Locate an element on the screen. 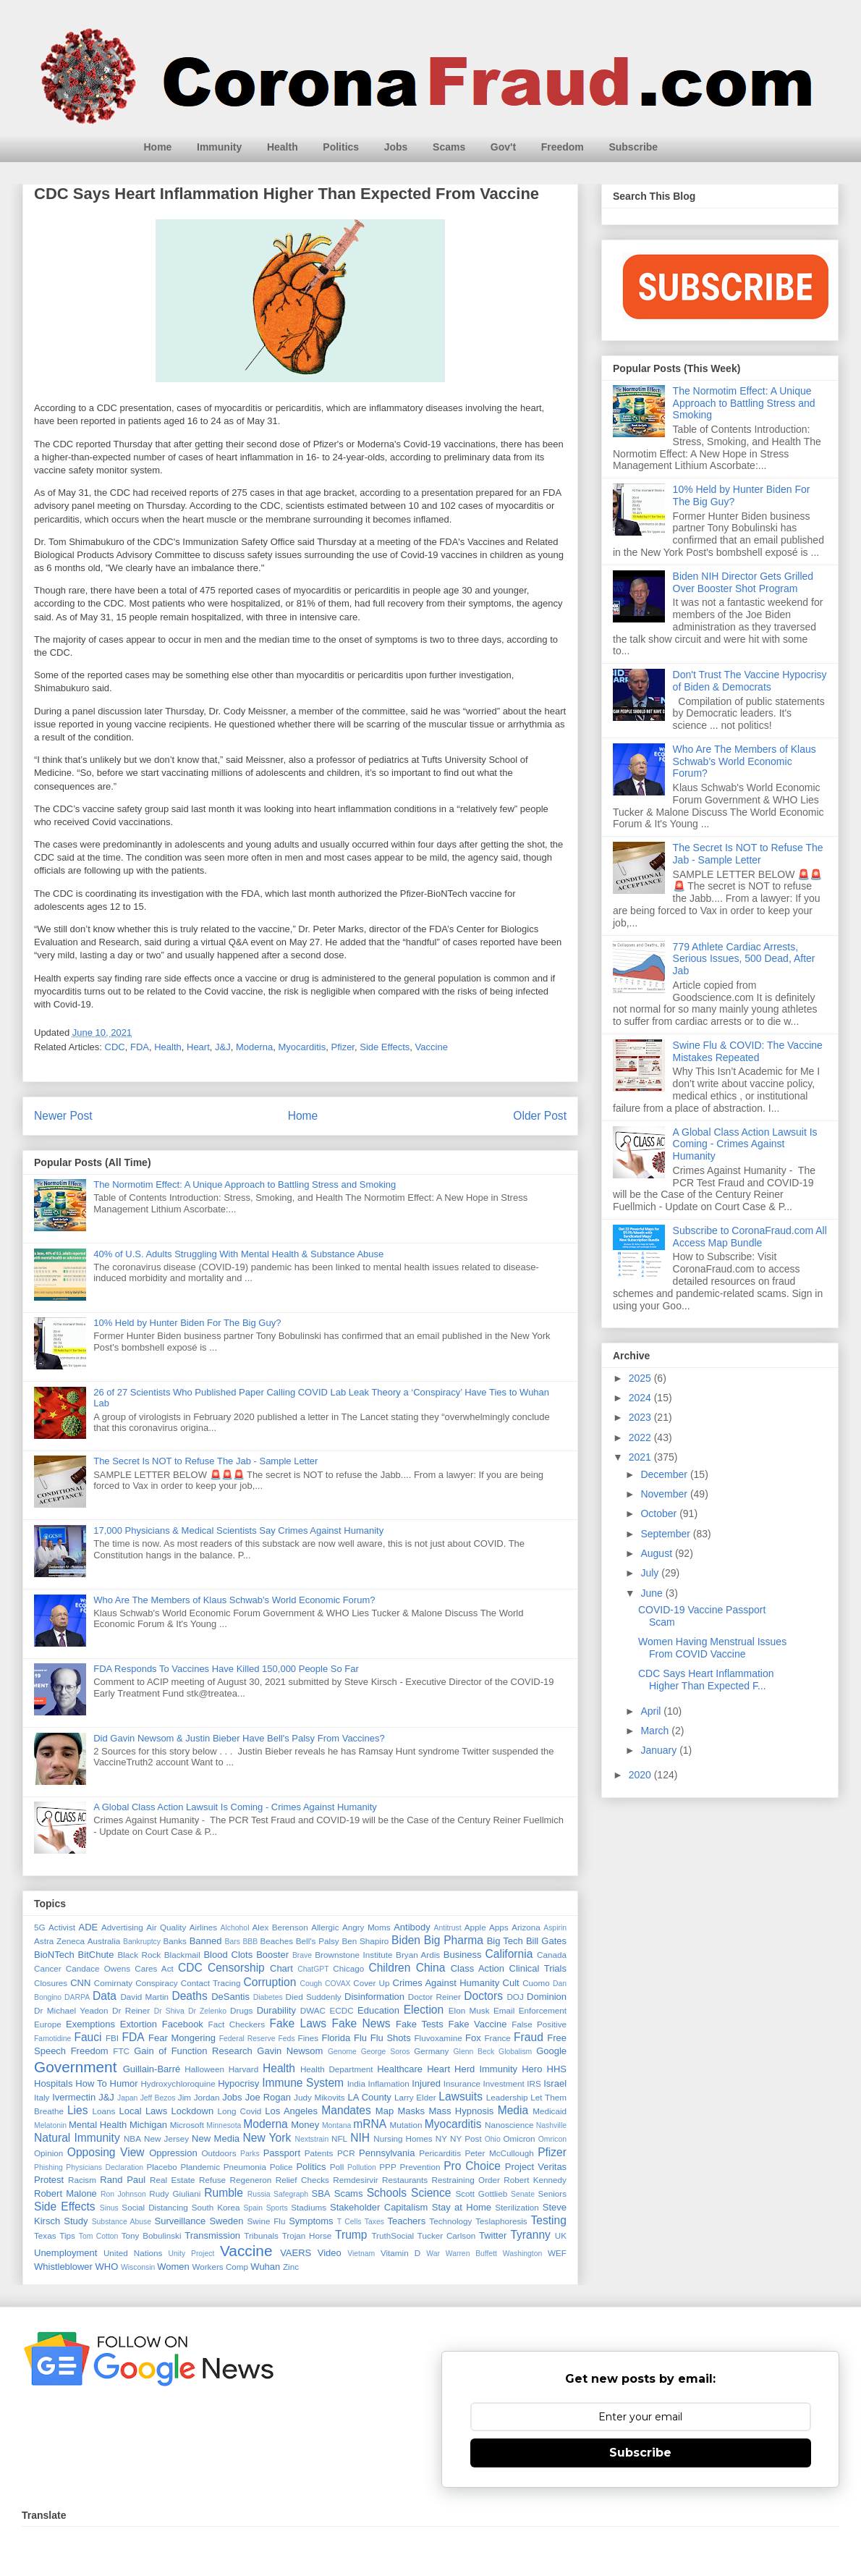  Guillain-Barré is located at coordinates (151, 2069).